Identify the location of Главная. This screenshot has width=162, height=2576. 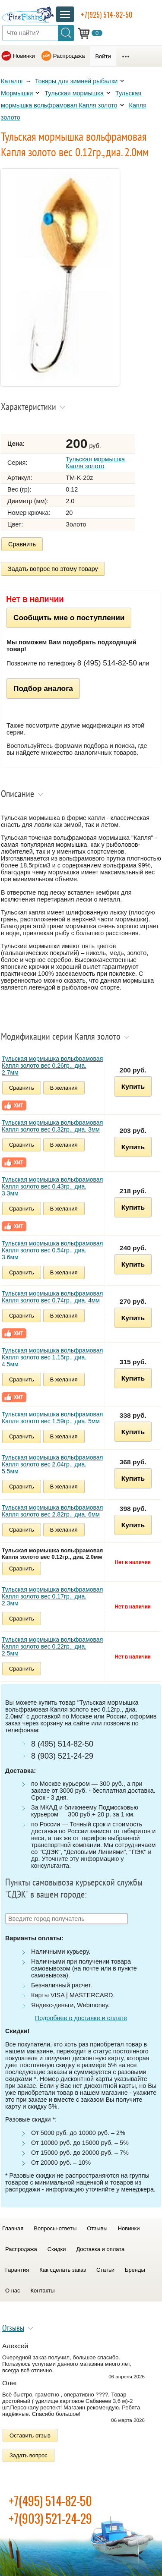
(12, 2228).